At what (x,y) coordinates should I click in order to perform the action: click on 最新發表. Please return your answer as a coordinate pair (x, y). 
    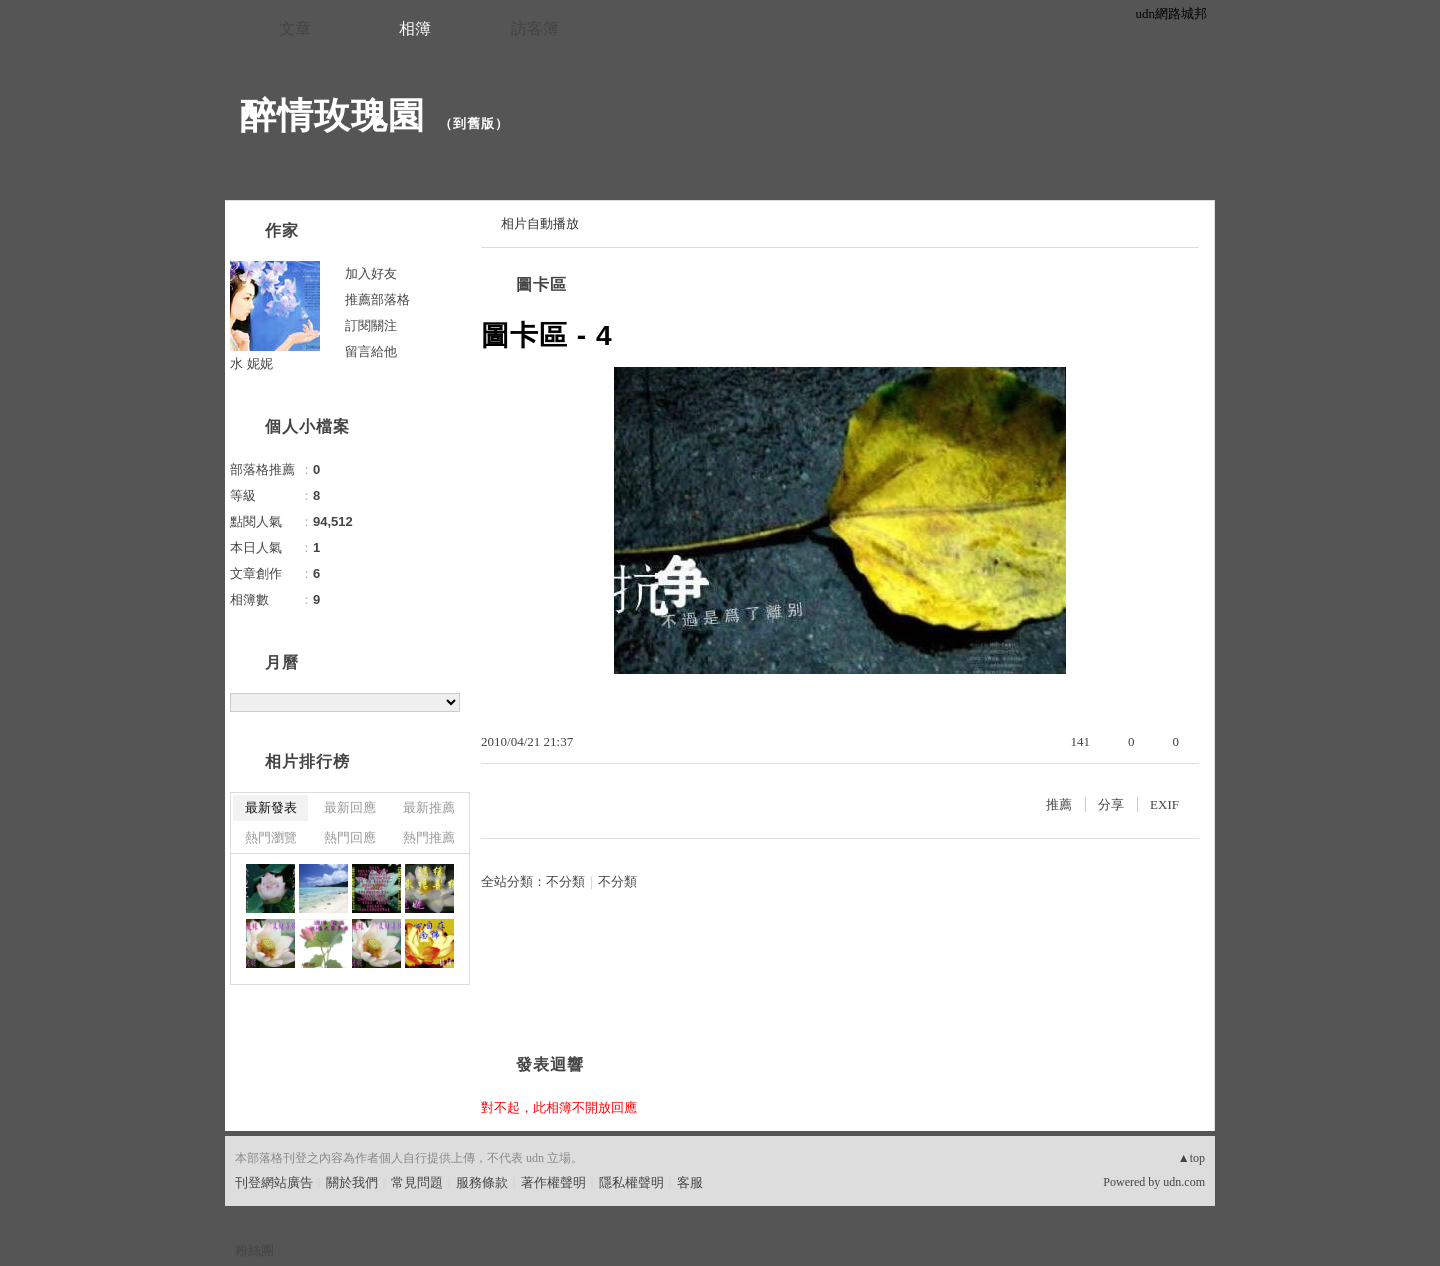
    Looking at the image, I should click on (271, 807).